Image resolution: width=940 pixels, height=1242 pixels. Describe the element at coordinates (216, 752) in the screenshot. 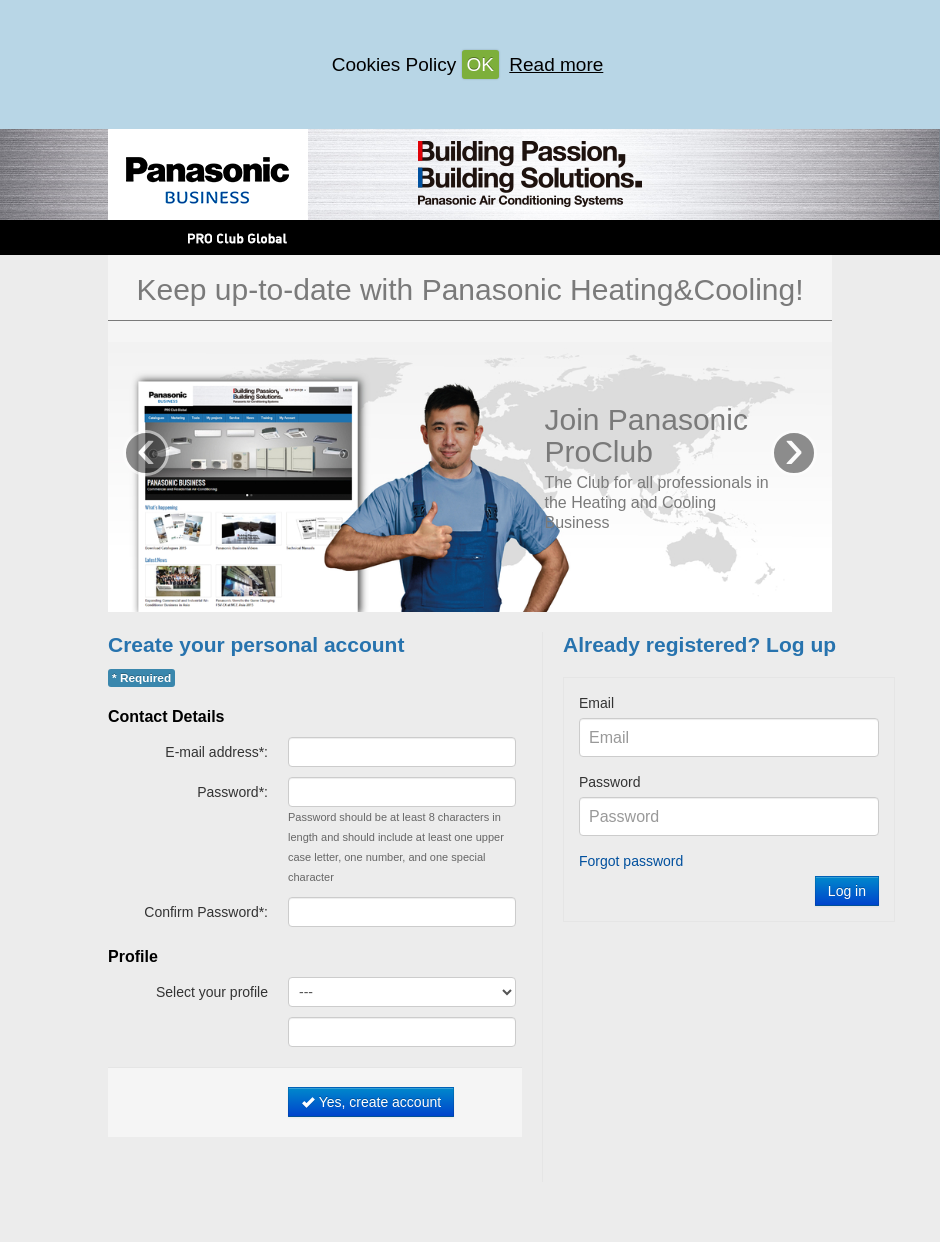

I see `E-mail address*:` at that location.